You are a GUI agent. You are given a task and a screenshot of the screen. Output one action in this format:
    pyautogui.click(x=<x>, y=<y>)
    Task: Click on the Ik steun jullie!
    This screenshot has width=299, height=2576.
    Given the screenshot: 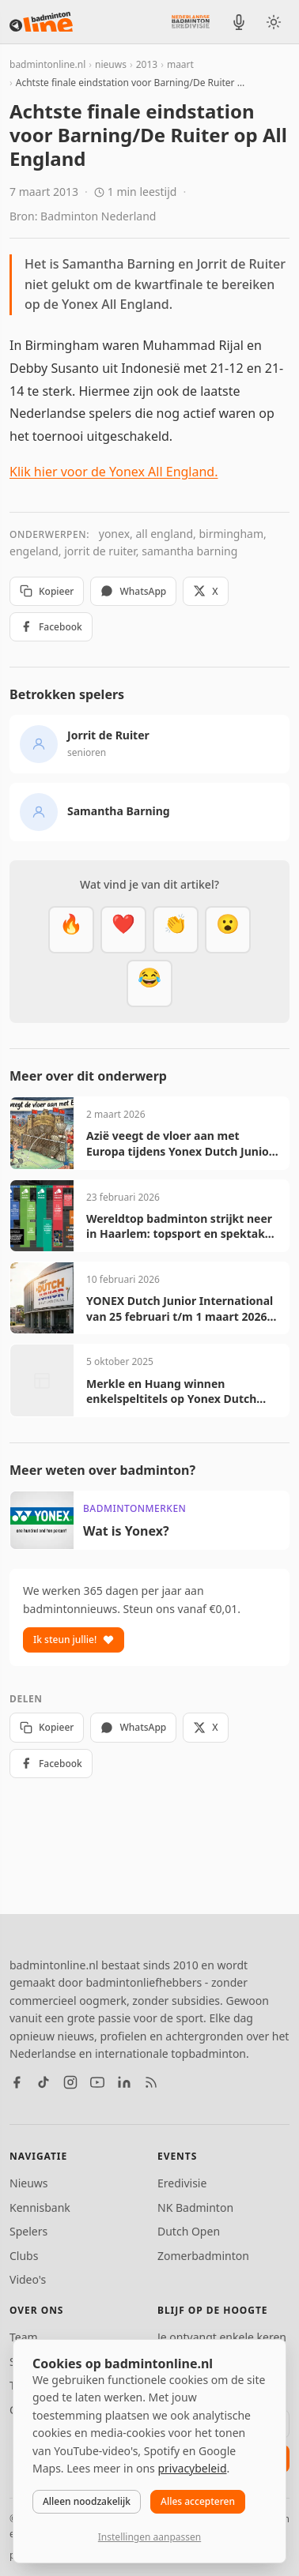 What is the action you would take?
    pyautogui.click(x=73, y=1639)
    